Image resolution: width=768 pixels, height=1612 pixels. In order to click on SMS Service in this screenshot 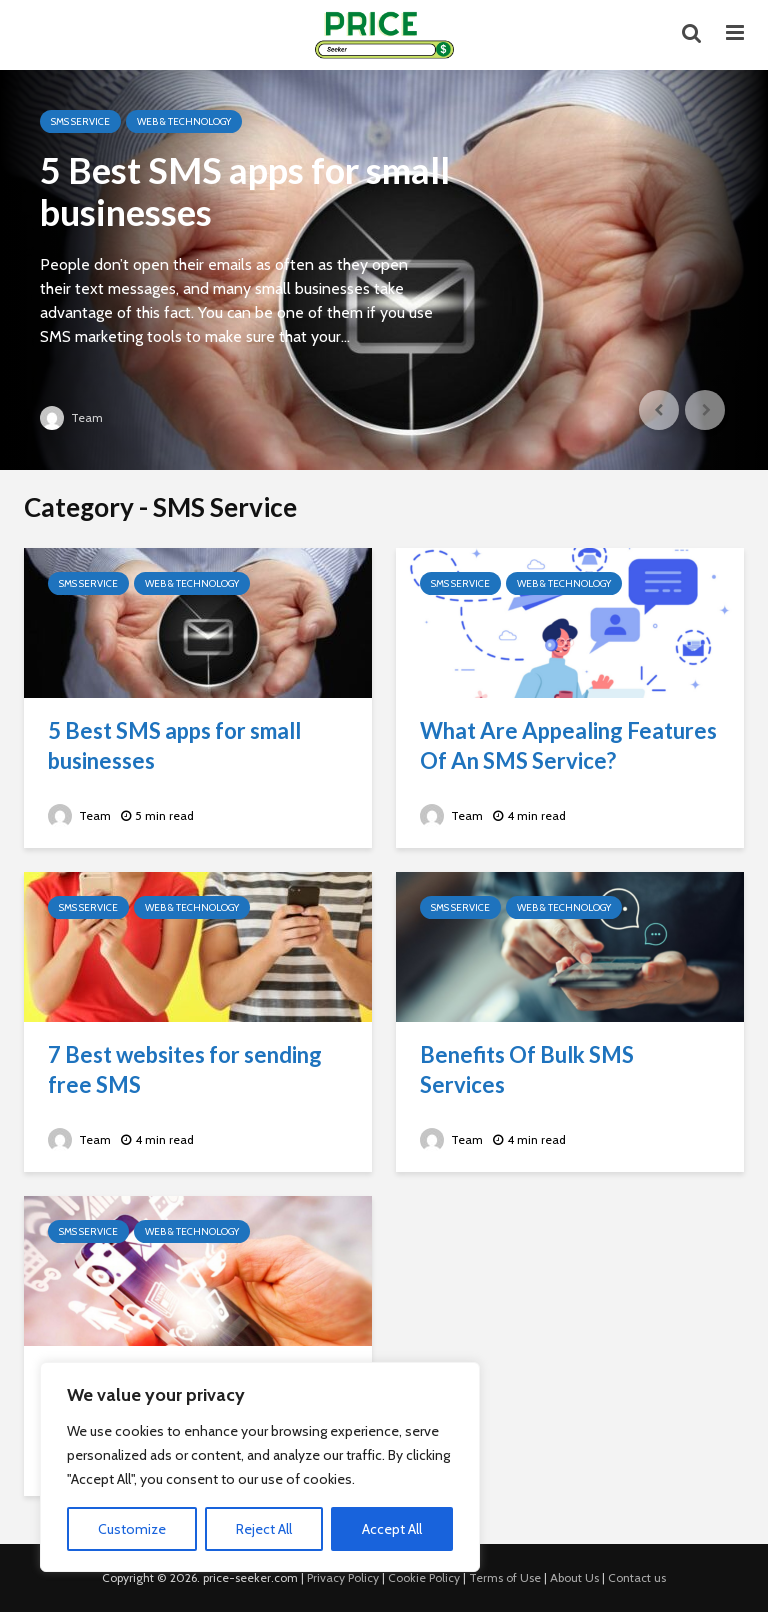, I will do `click(80, 121)`.